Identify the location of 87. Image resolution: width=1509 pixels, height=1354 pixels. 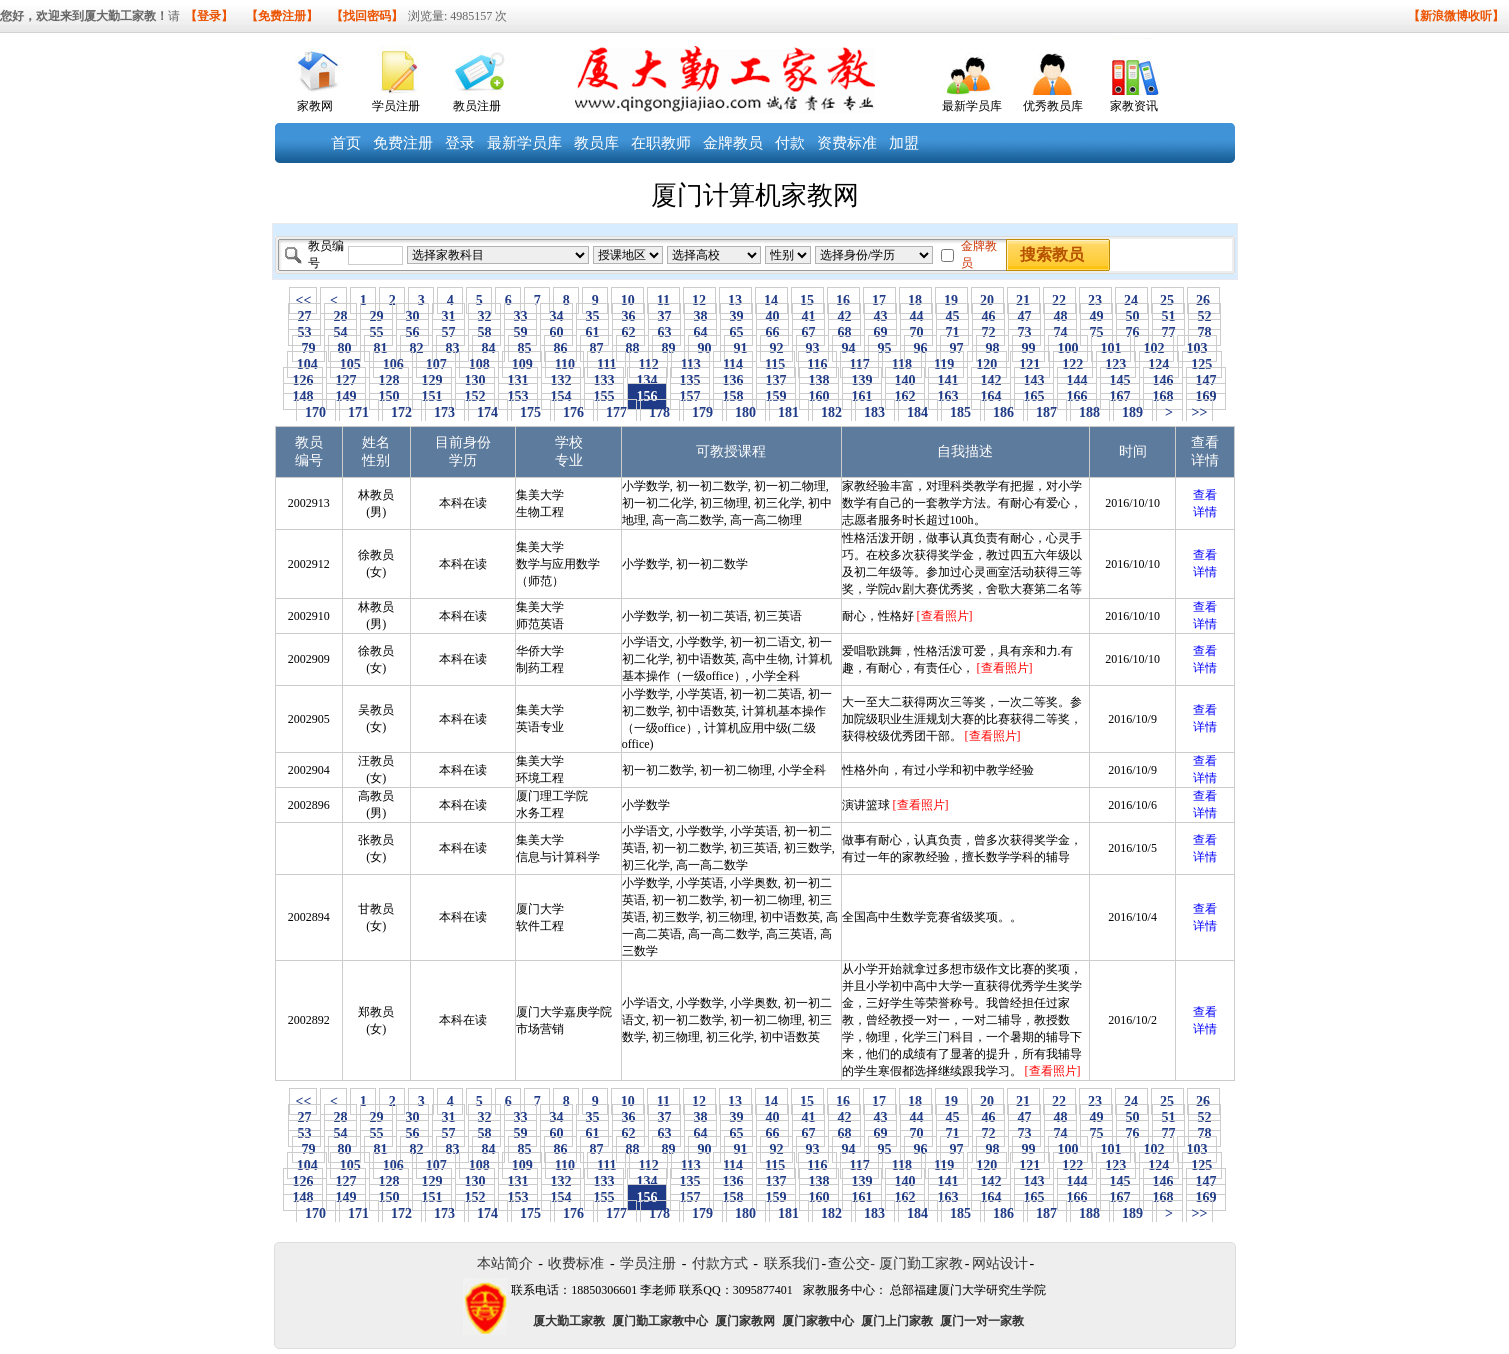
(596, 348).